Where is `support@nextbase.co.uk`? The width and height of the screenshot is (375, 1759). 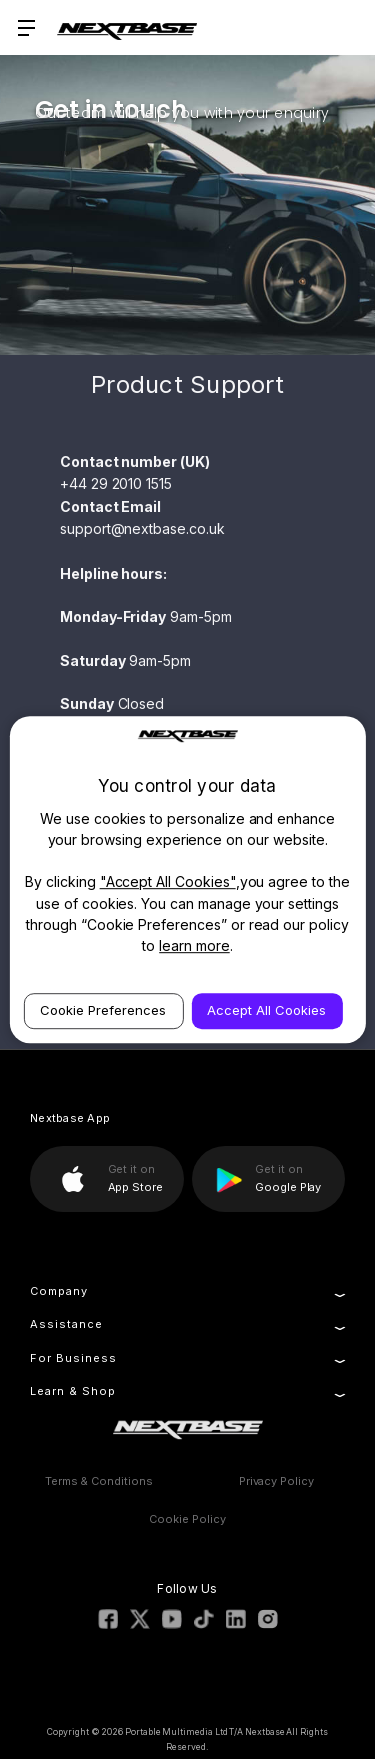 support@nextbase.co.uk is located at coordinates (142, 528).